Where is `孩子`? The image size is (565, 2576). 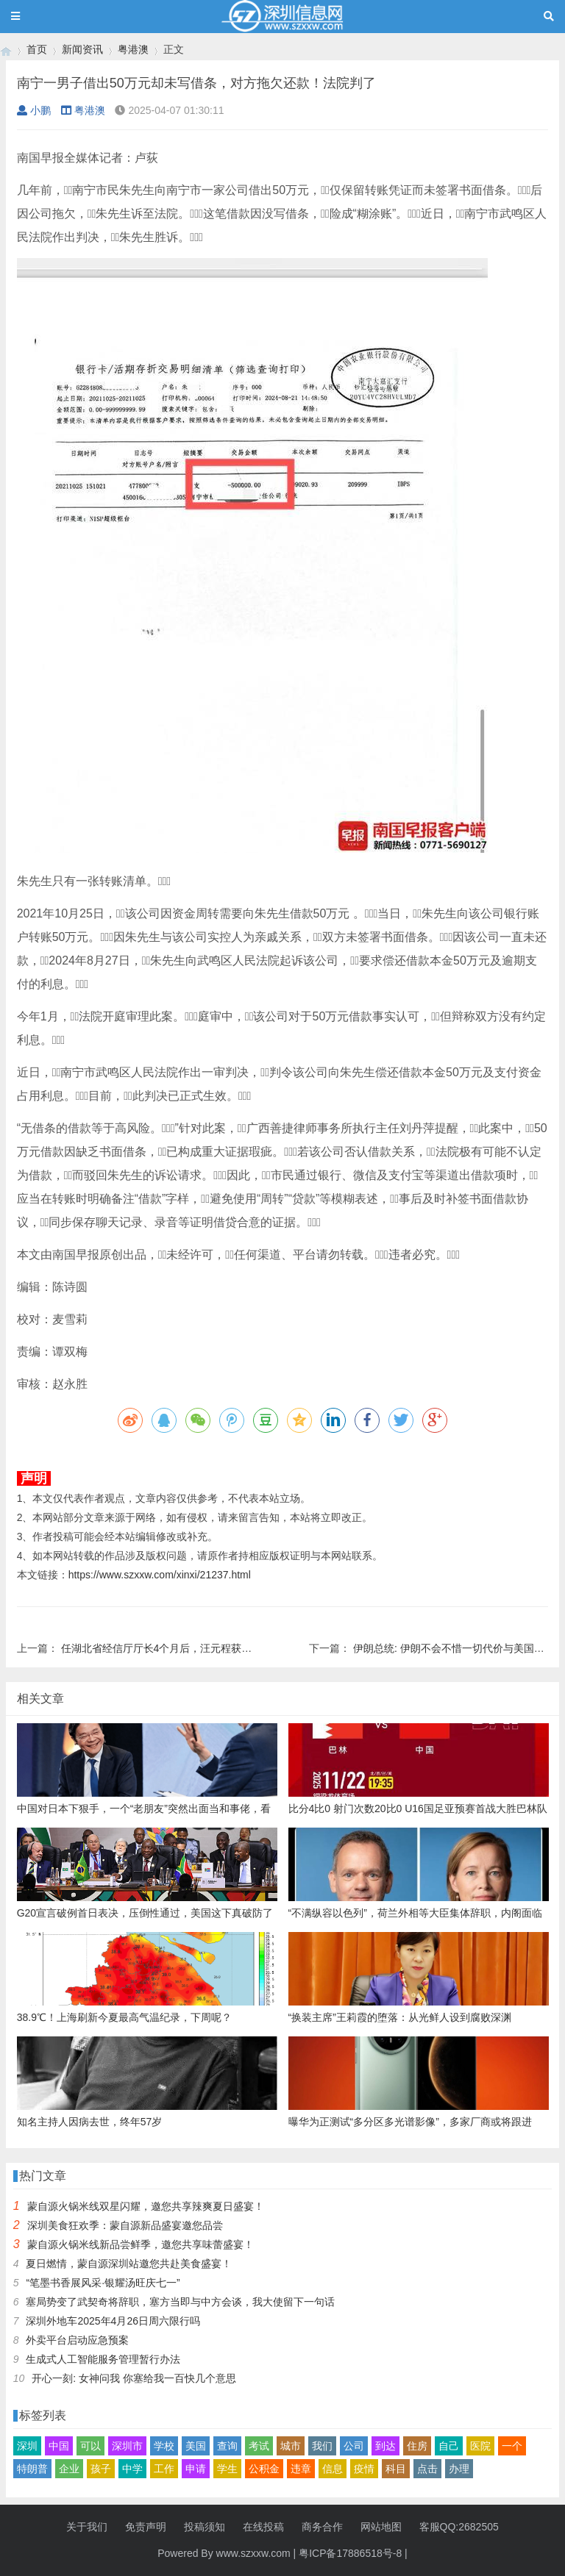
孩子 is located at coordinates (100, 2469).